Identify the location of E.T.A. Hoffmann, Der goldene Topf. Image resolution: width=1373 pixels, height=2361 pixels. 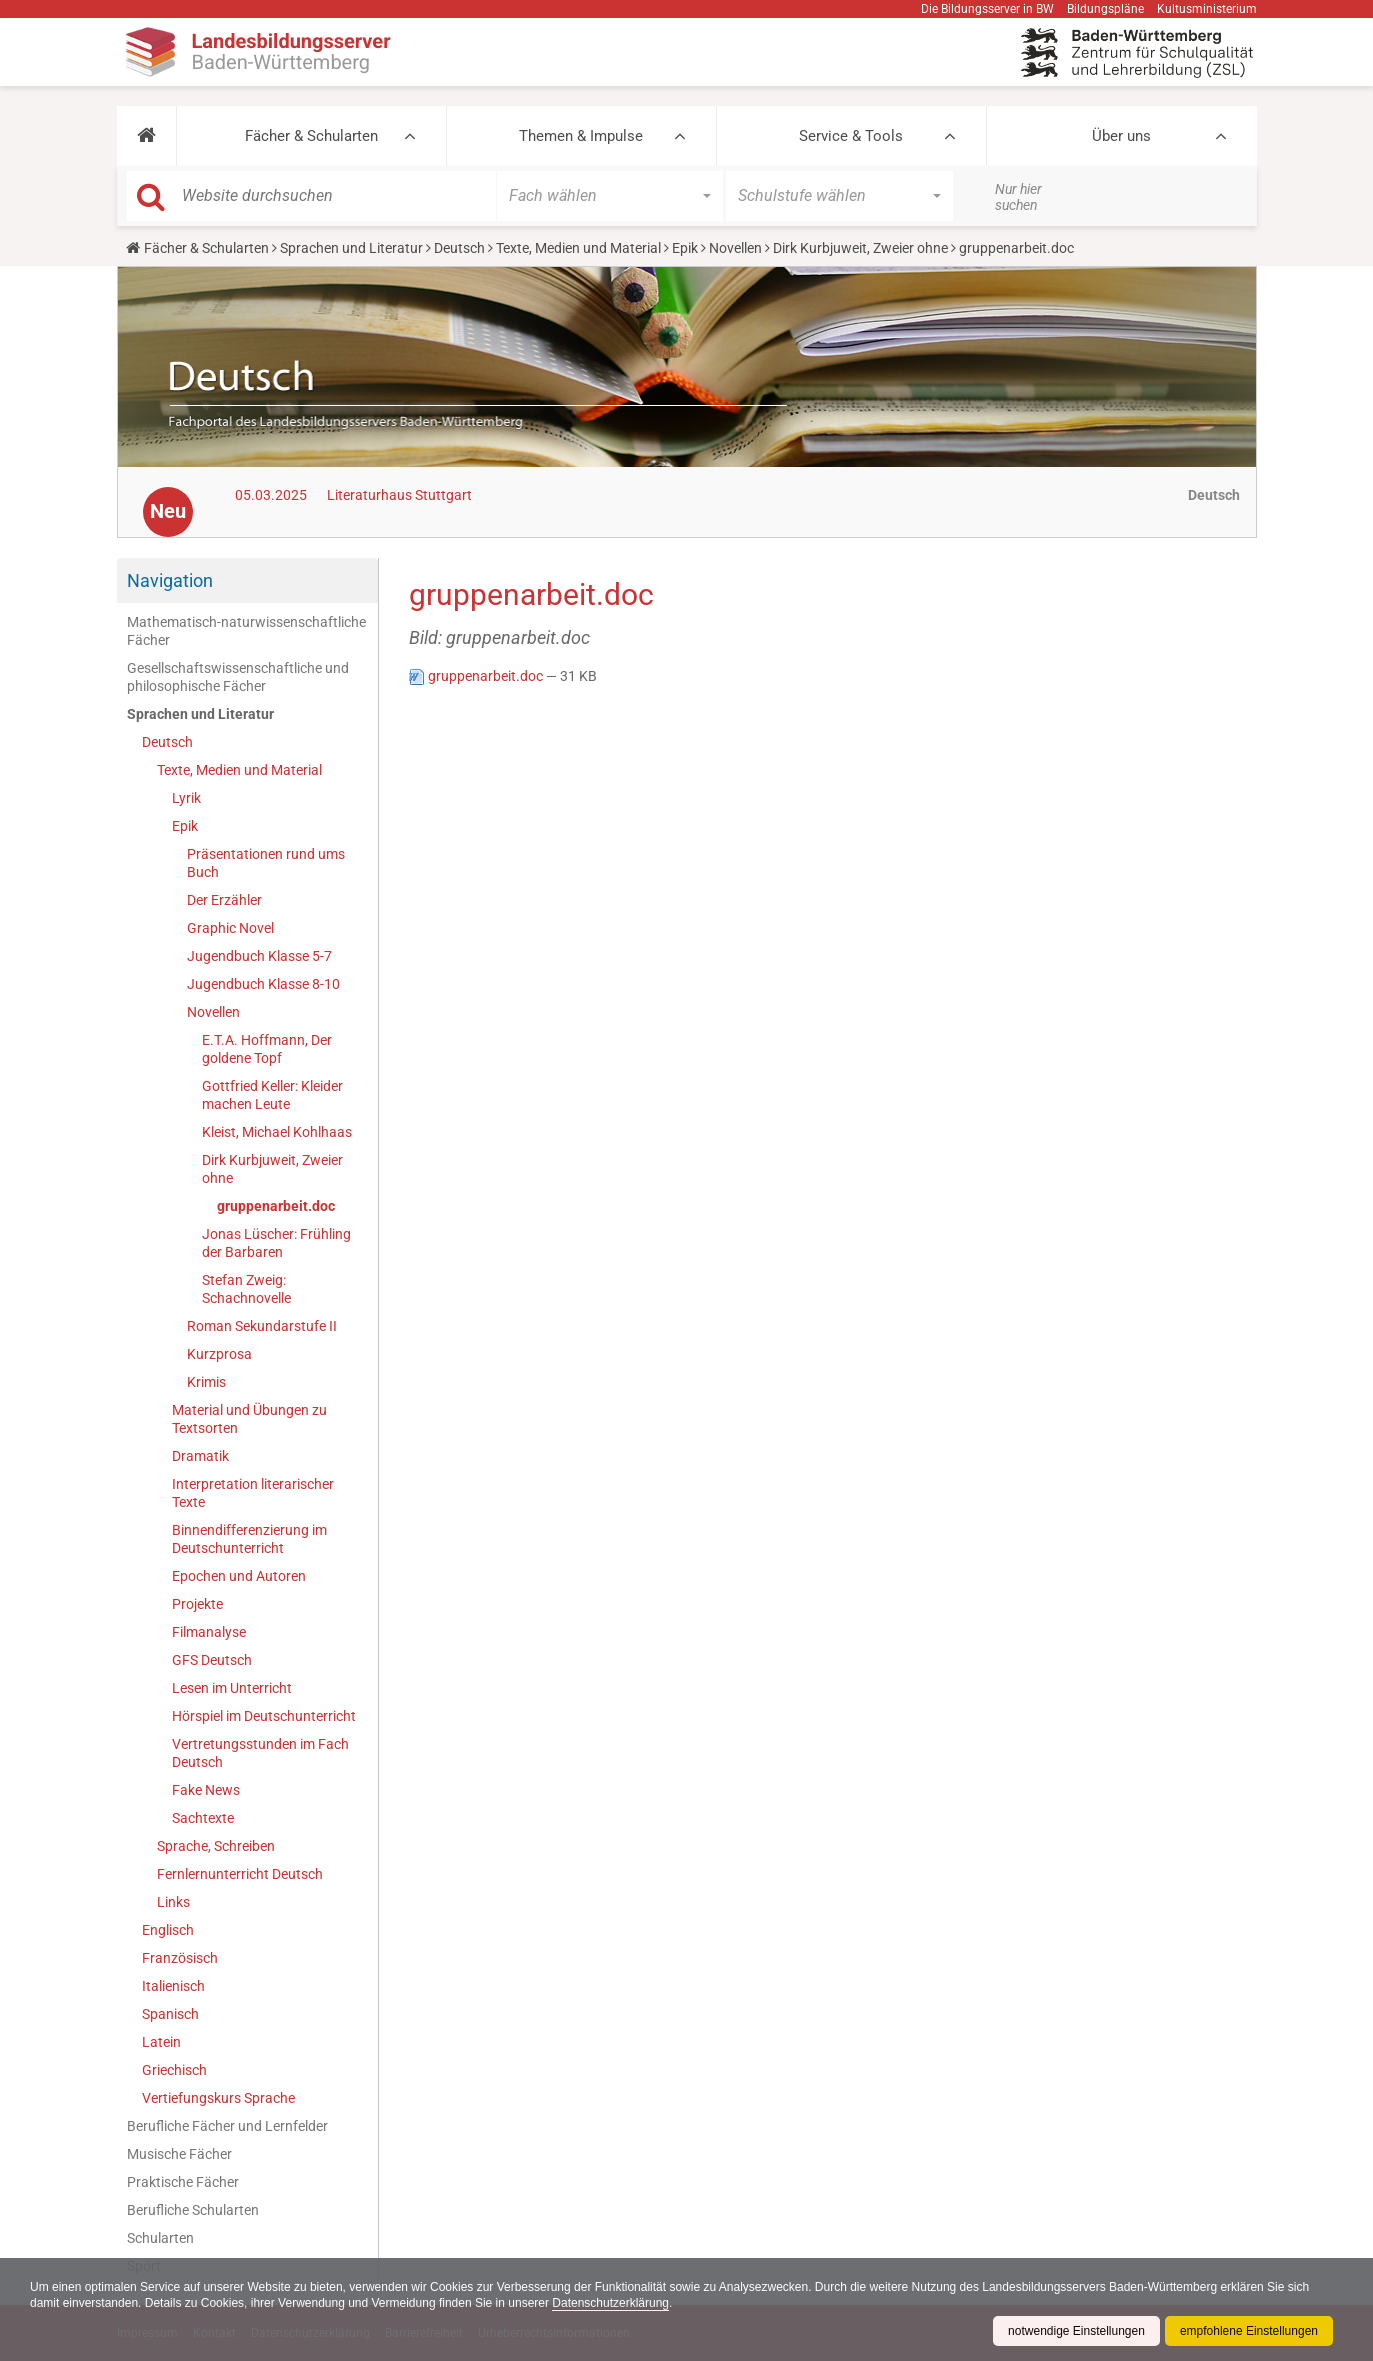
(267, 1049).